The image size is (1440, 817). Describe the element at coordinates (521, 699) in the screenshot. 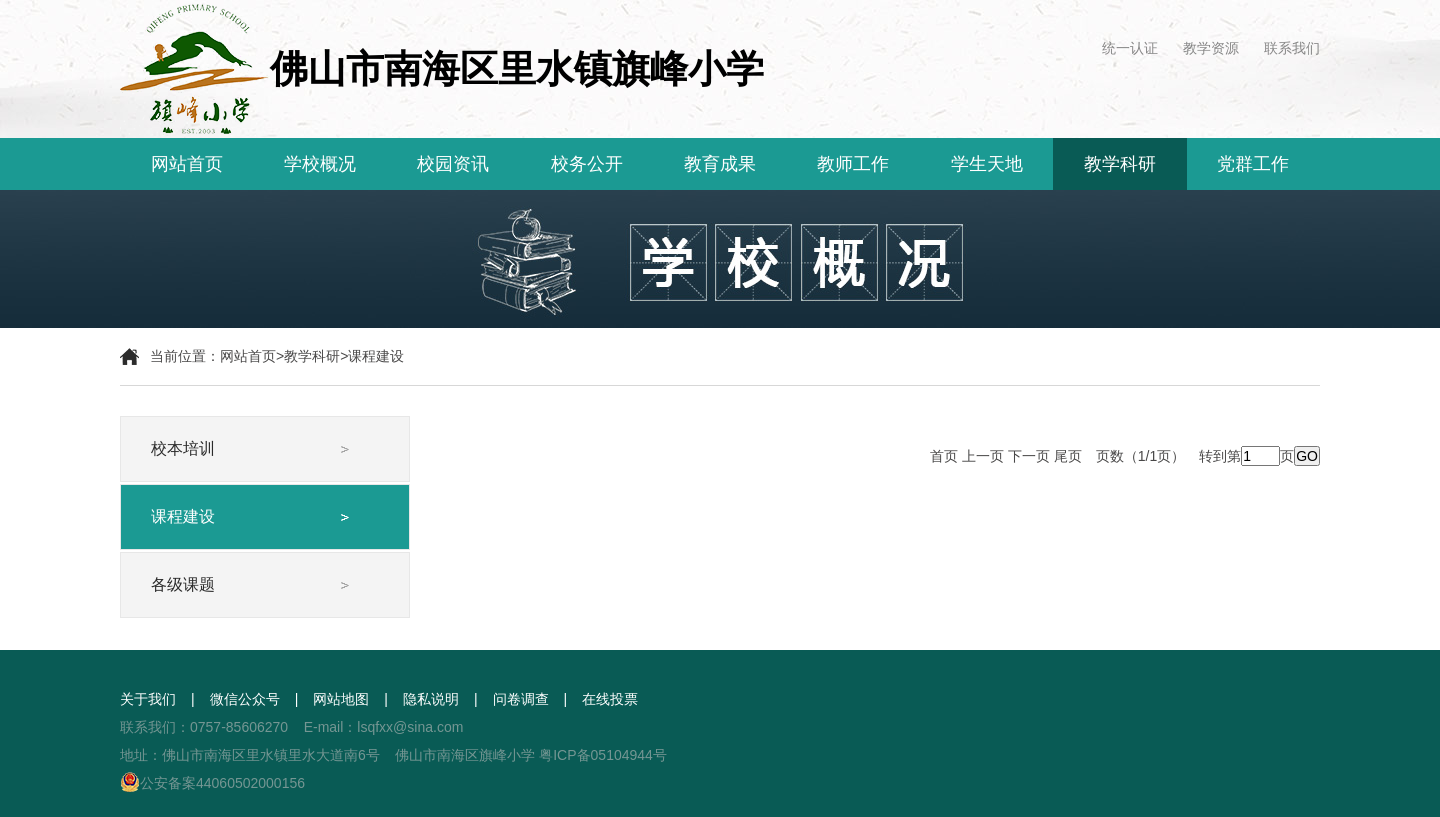

I see `问卷调查` at that location.